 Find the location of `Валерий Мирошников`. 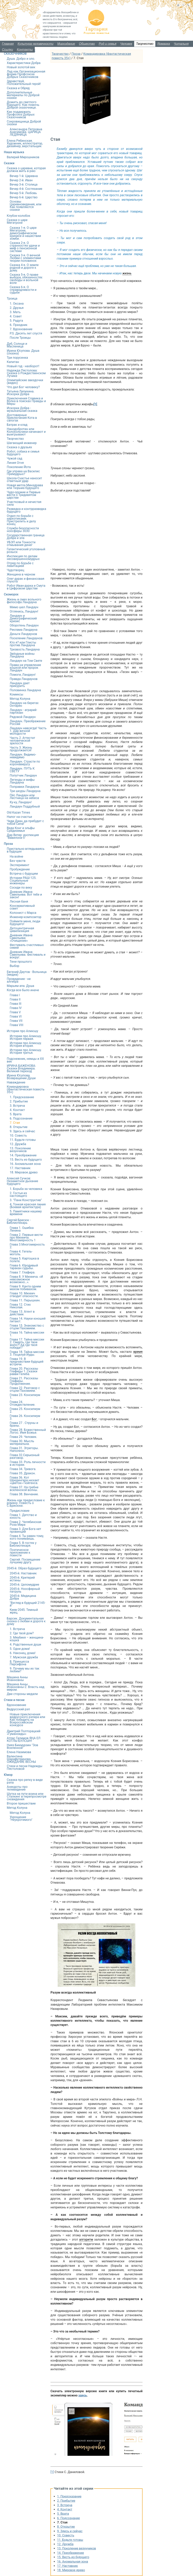

Валерий Мирошников is located at coordinates (23, 157).